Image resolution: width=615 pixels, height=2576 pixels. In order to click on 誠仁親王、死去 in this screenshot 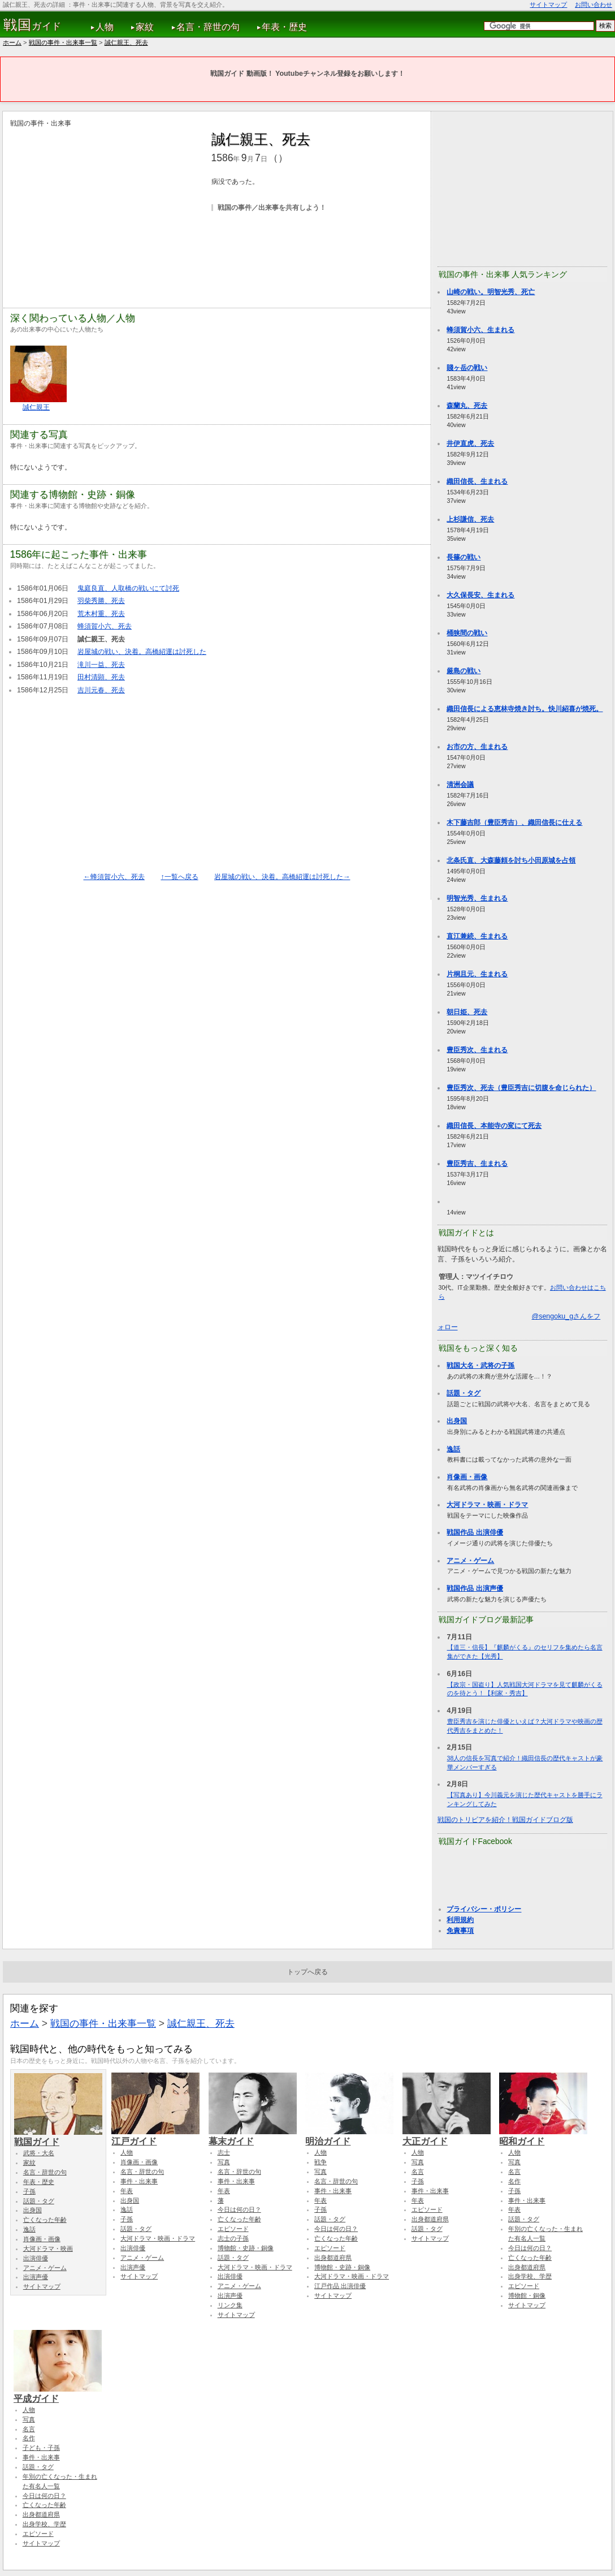, I will do `click(126, 42)`.